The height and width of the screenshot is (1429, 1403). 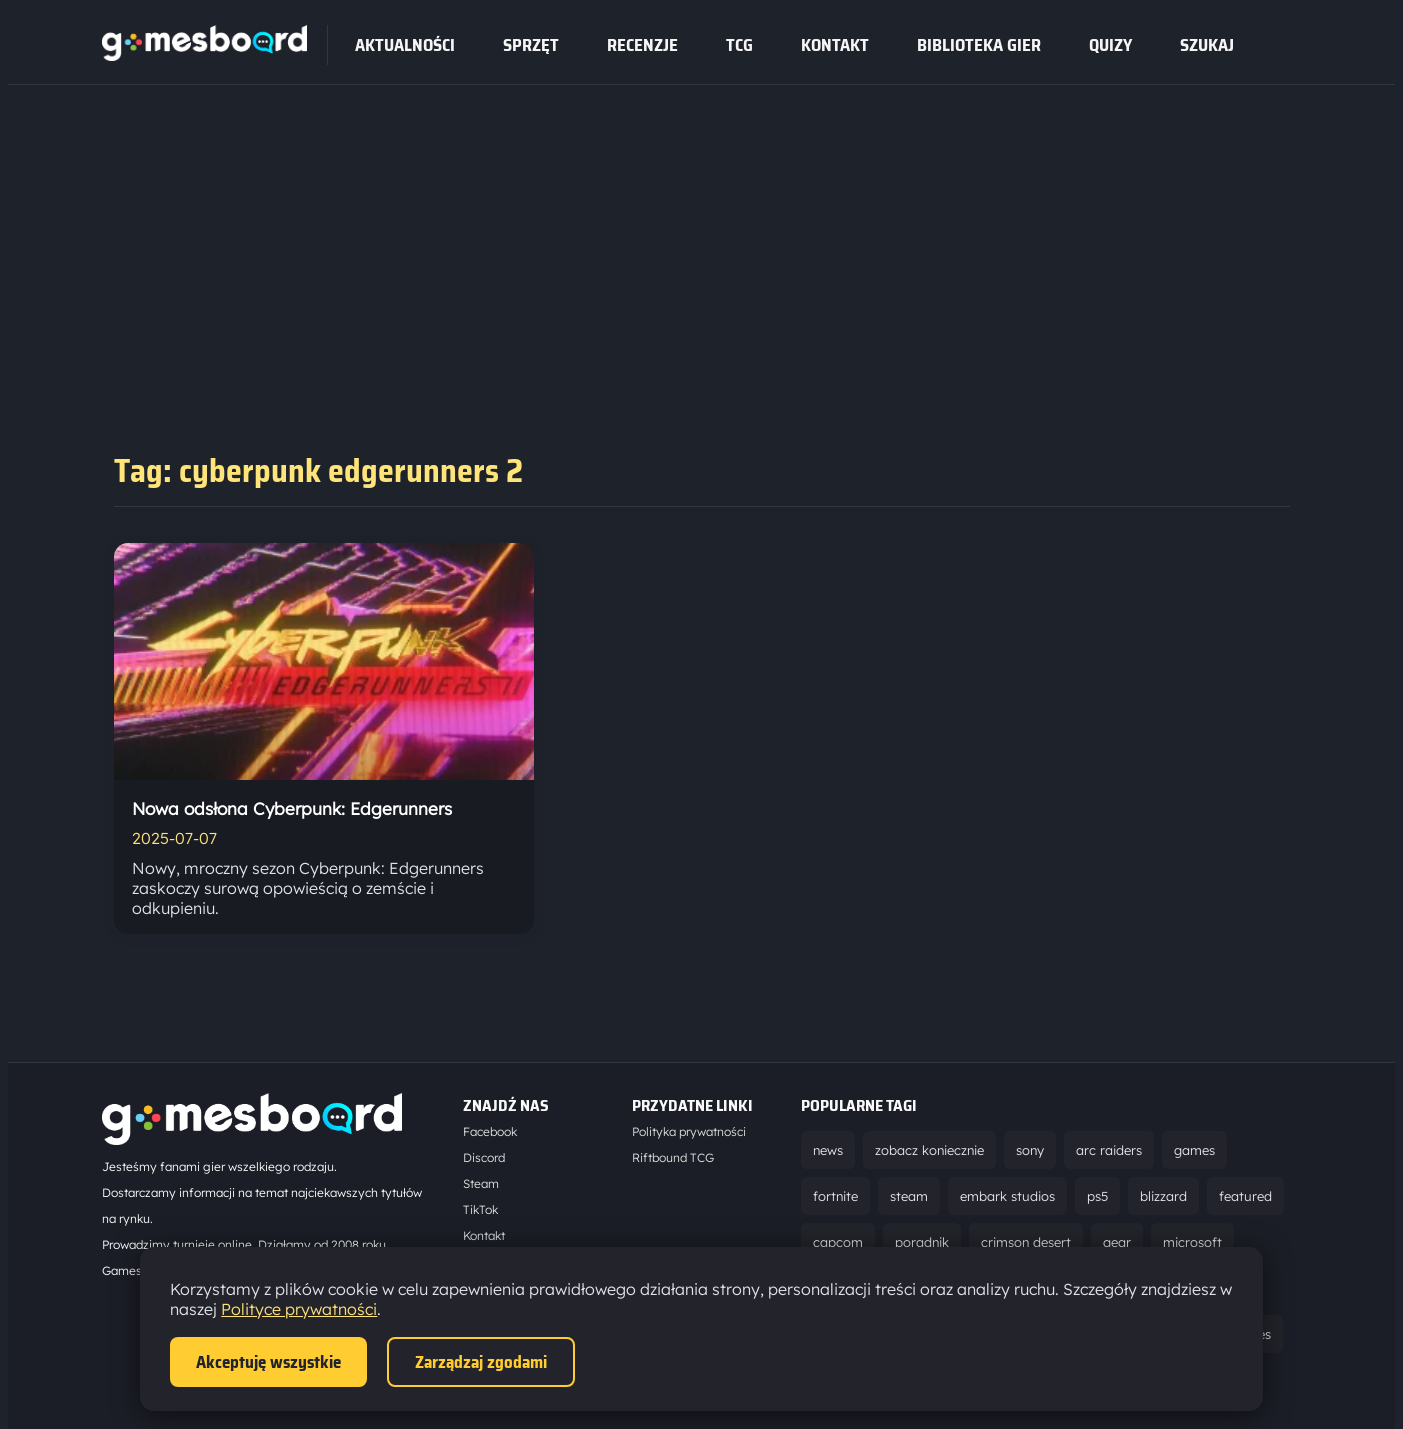 I want to click on TikTok, so click(x=480, y=1209).